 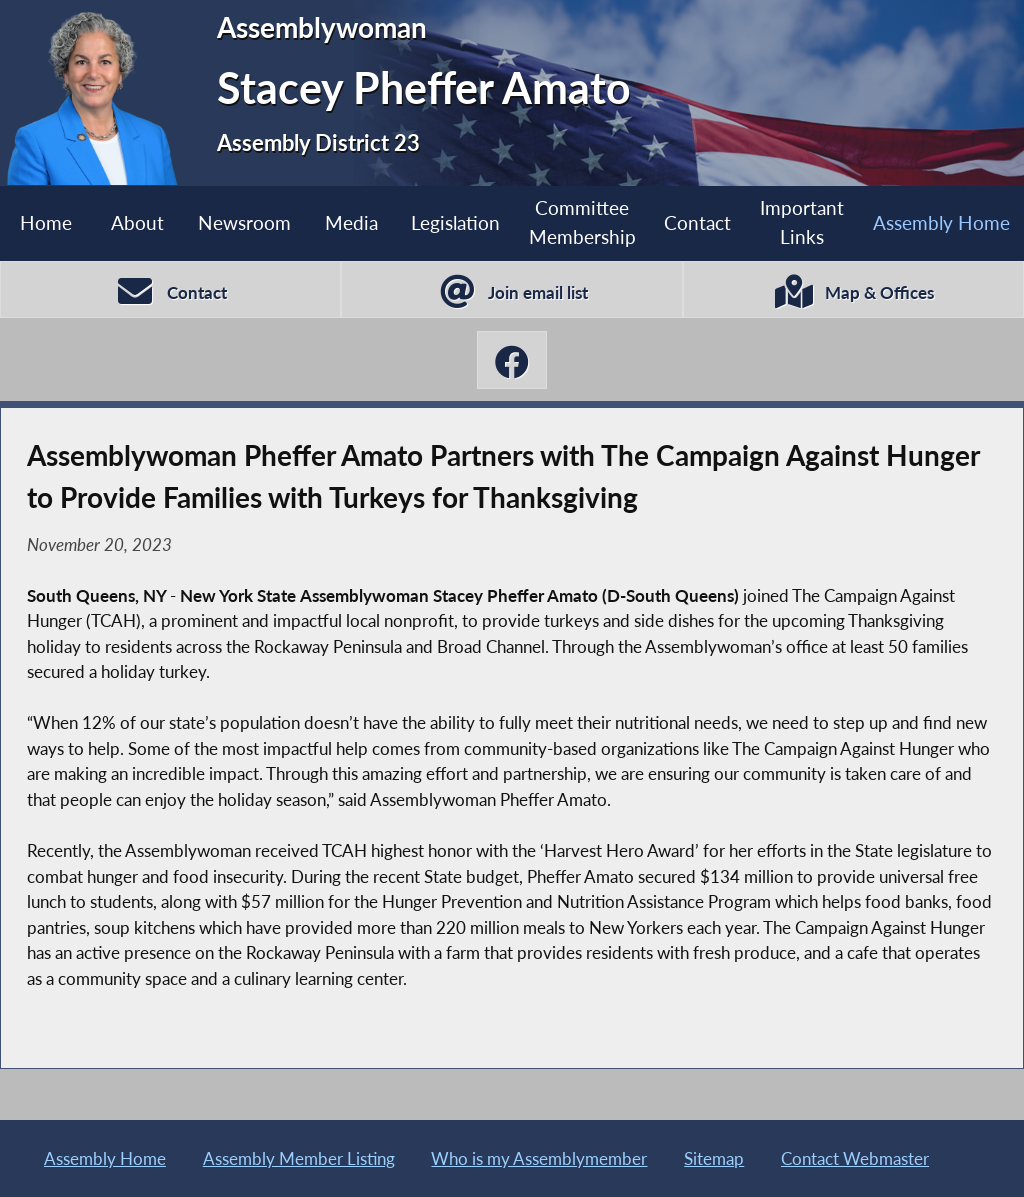 What do you see at coordinates (46, 222) in the screenshot?
I see `Home` at bounding box center [46, 222].